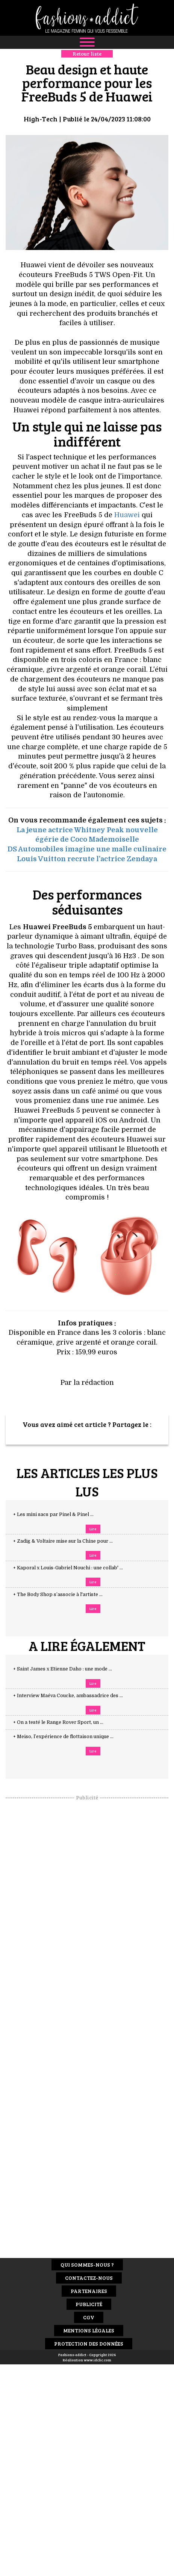 This screenshot has height=2576, width=174. Describe the element at coordinates (89, 2277) in the screenshot. I see `Contactez-nous` at that location.